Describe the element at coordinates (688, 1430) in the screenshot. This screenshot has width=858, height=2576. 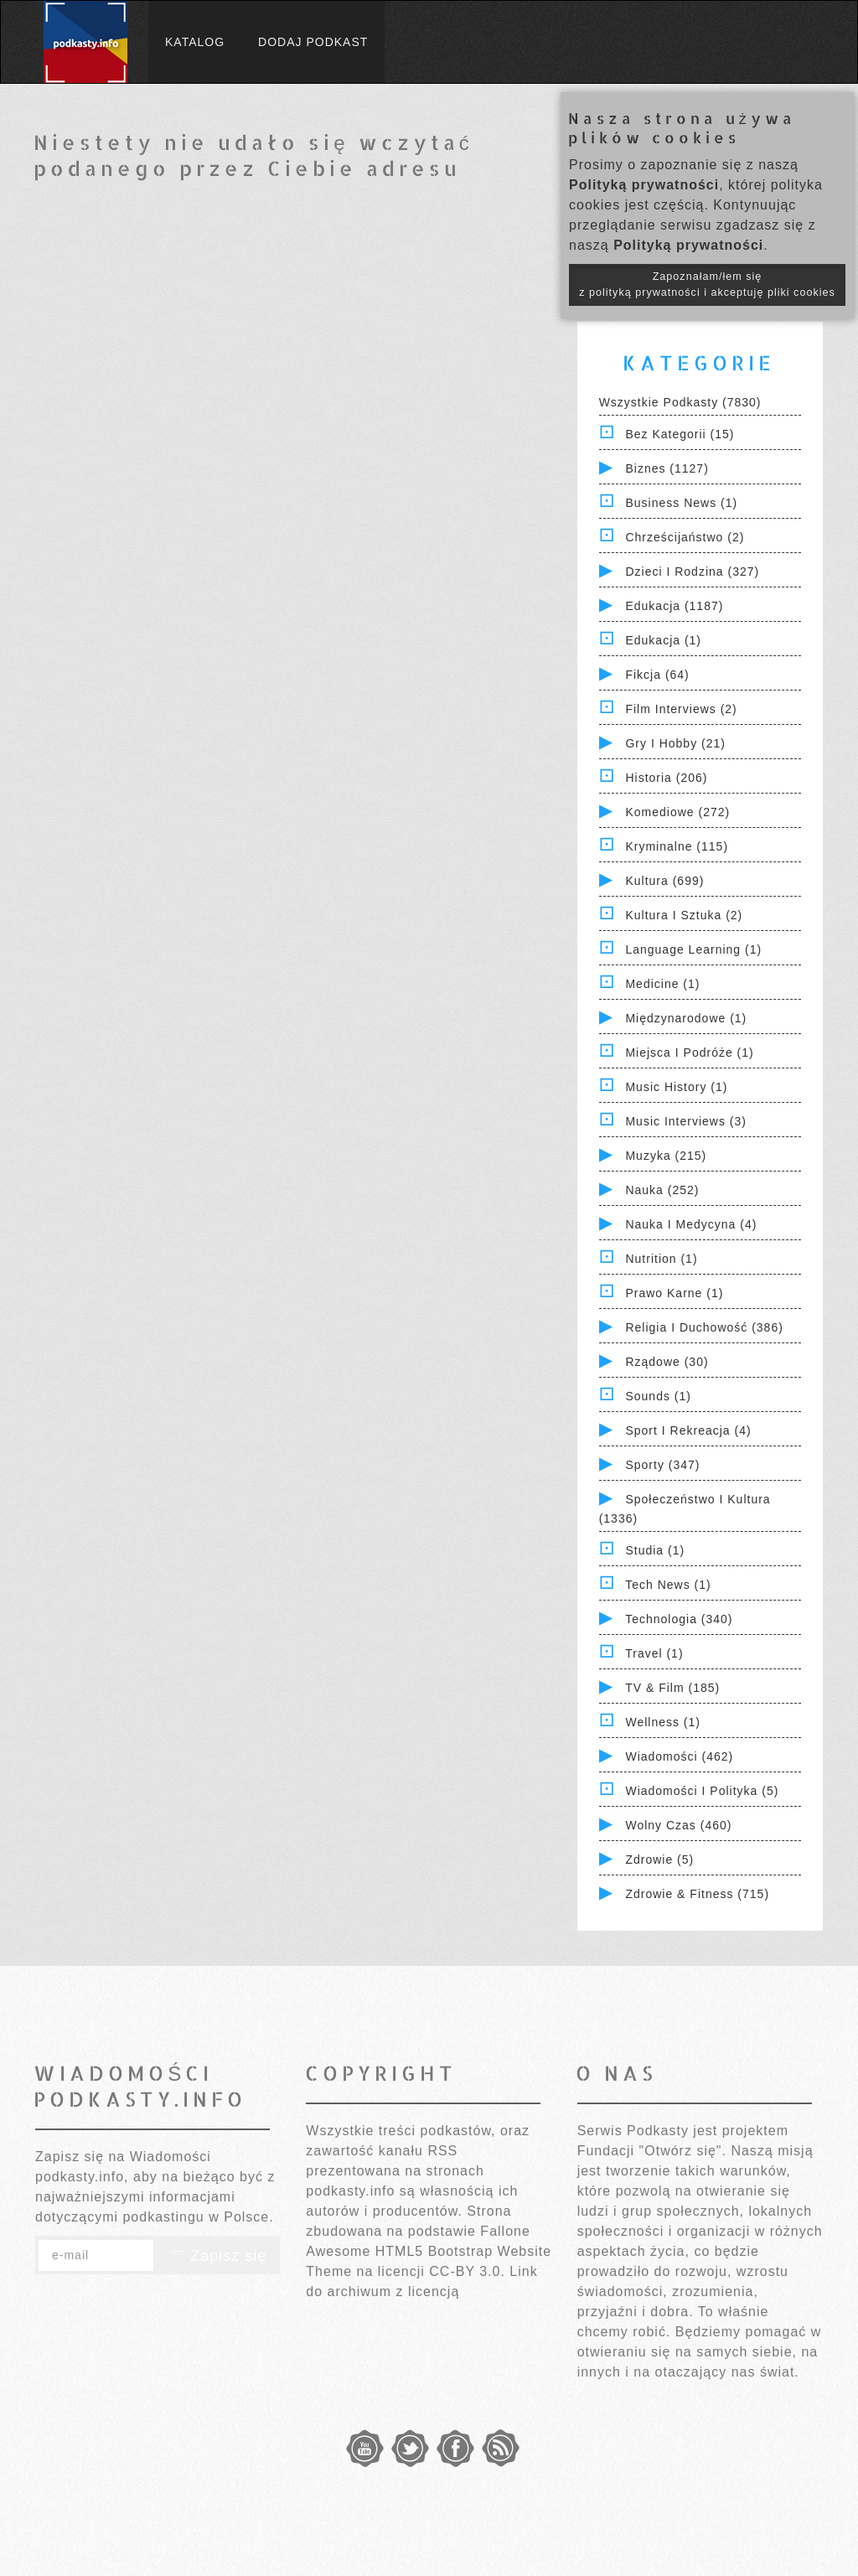
I see `Sport i Rekreacja (4)` at that location.